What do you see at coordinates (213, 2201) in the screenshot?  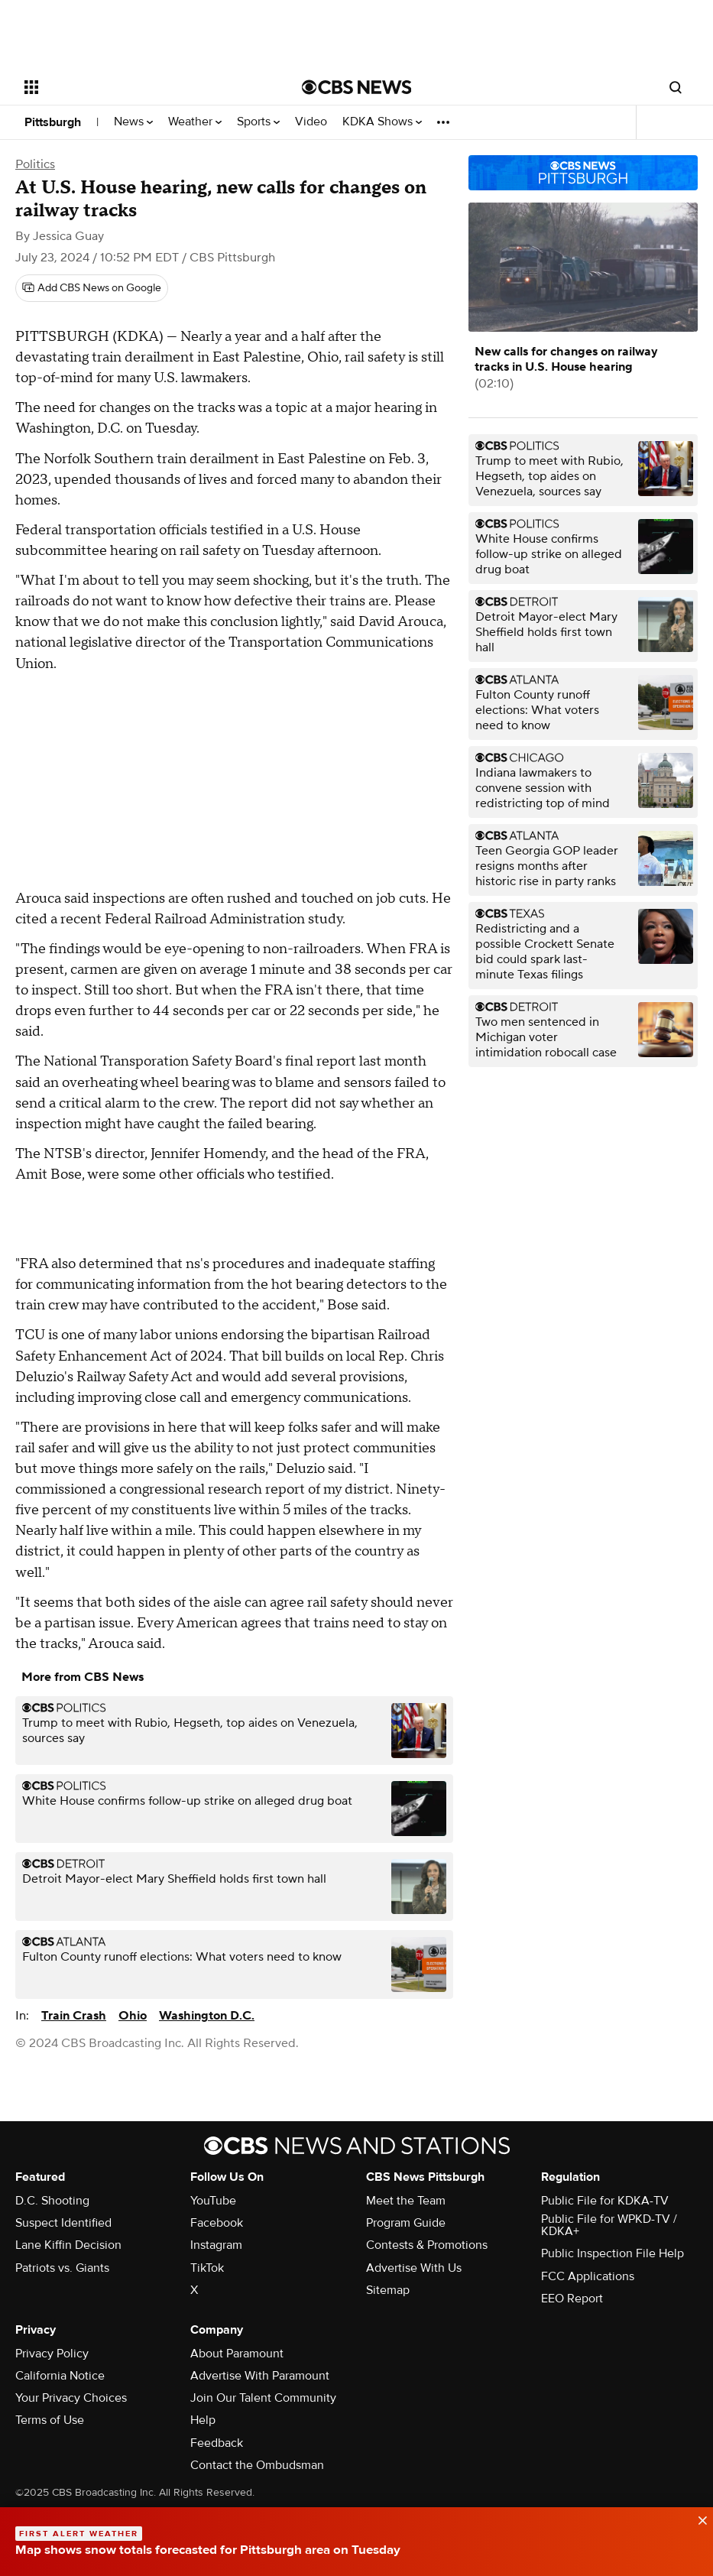 I see `YouTube` at bounding box center [213, 2201].